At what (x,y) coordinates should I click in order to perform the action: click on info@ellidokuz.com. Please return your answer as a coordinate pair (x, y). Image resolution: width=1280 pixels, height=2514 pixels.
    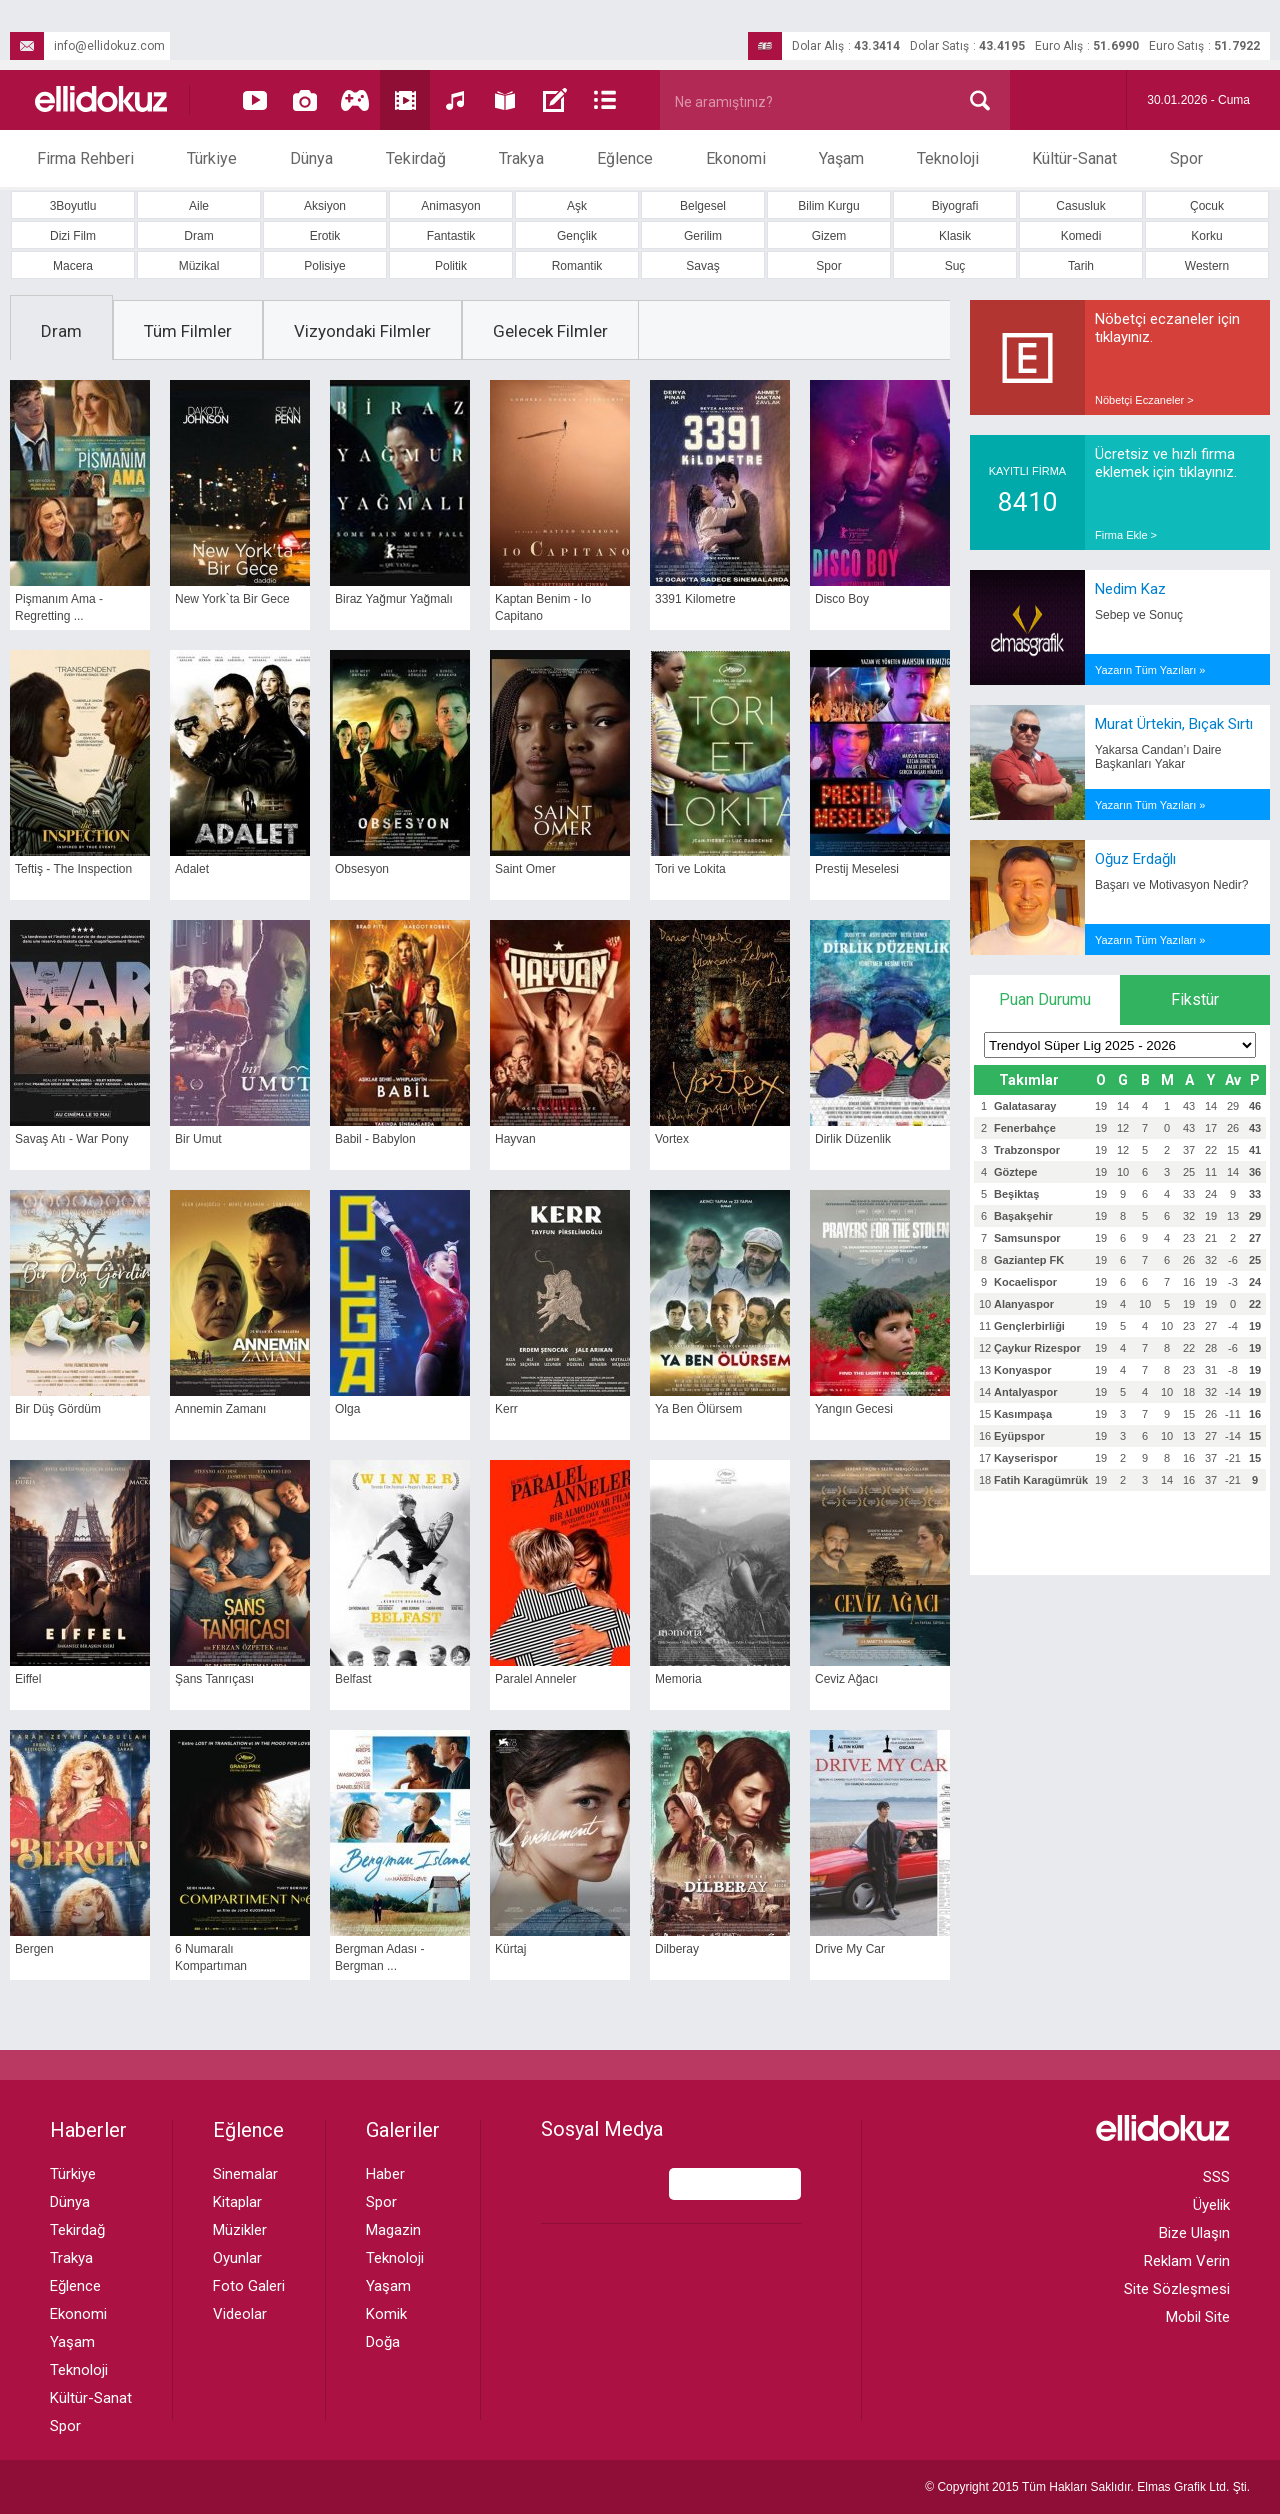
    Looking at the image, I should click on (87, 46).